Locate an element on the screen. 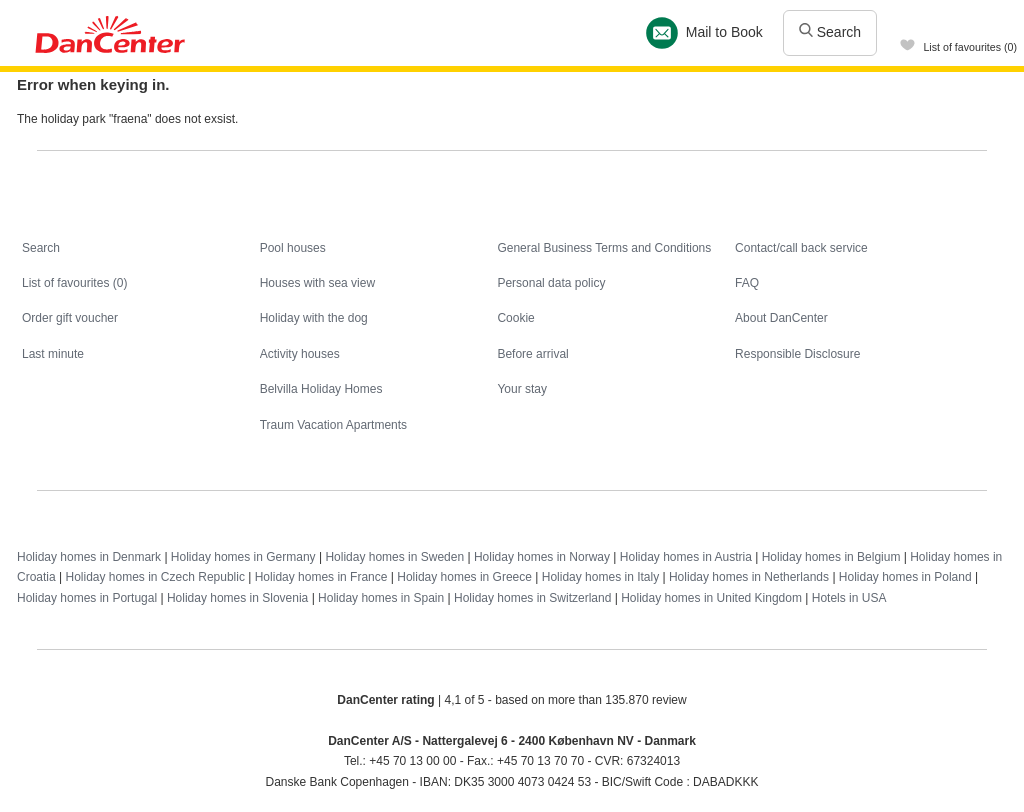  Holiday homes in Austria is located at coordinates (686, 557).